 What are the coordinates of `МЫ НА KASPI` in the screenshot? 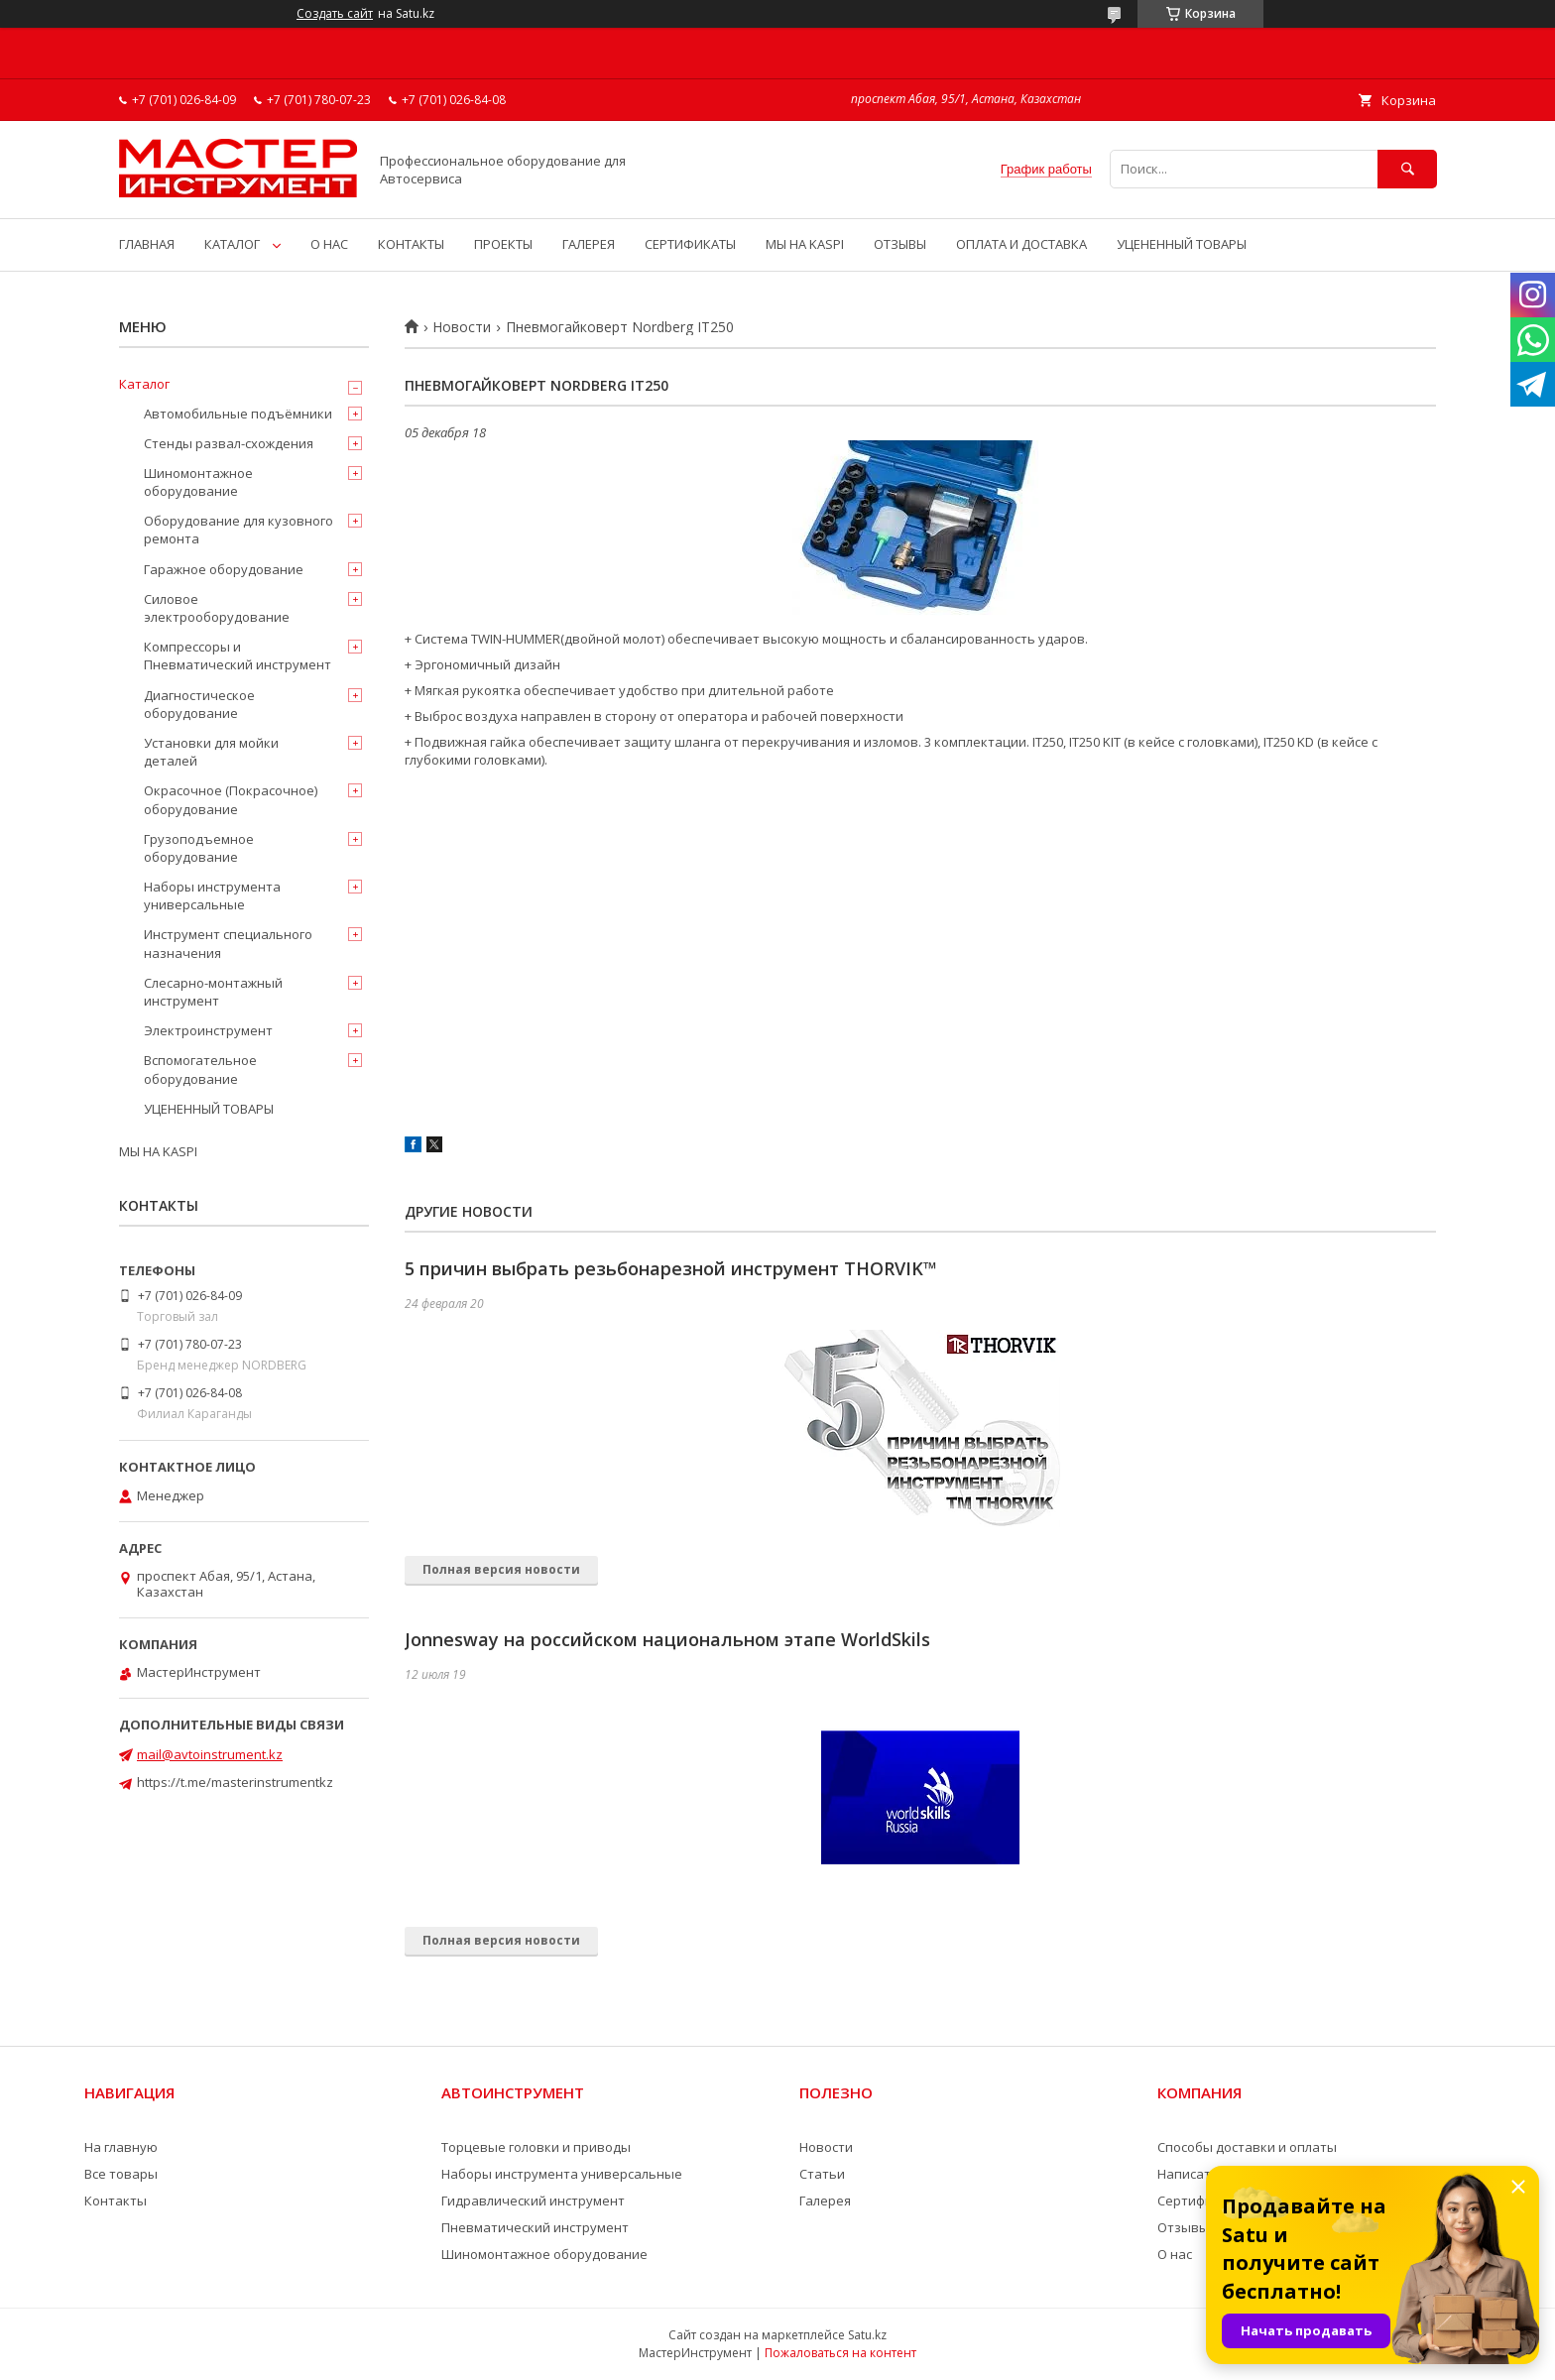 It's located at (805, 244).